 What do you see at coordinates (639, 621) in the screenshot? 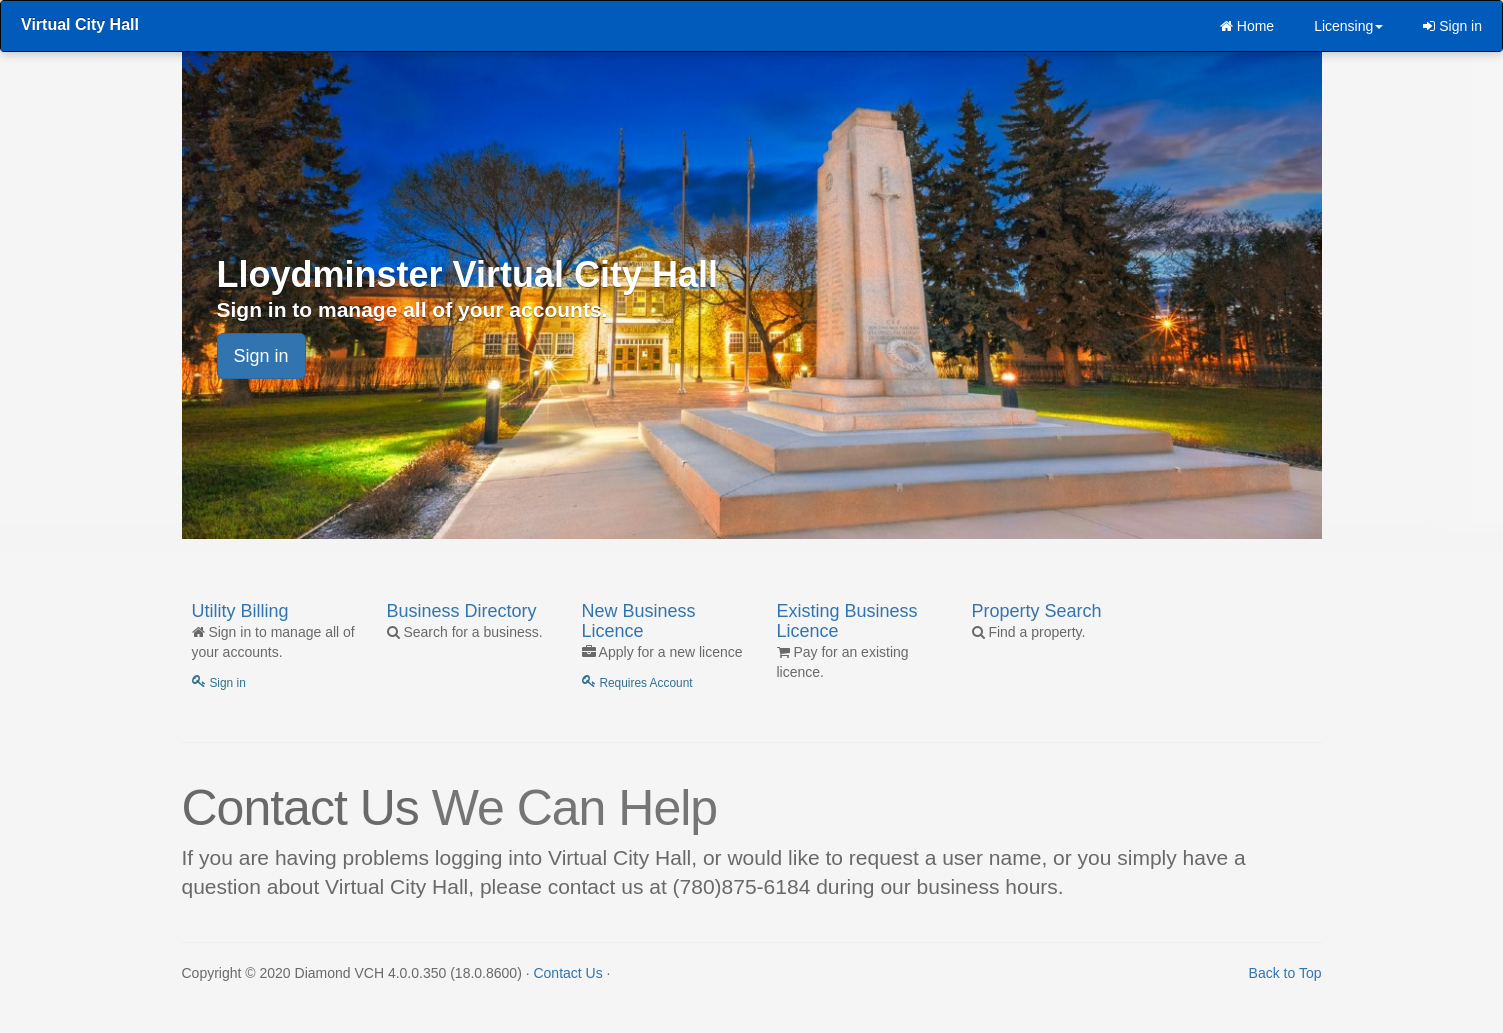
I see `New Business Licence` at bounding box center [639, 621].